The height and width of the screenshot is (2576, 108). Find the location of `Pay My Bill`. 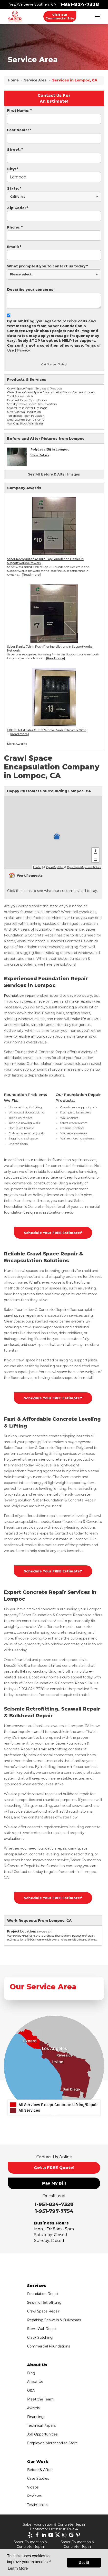

Pay My Bill is located at coordinates (54, 2183).